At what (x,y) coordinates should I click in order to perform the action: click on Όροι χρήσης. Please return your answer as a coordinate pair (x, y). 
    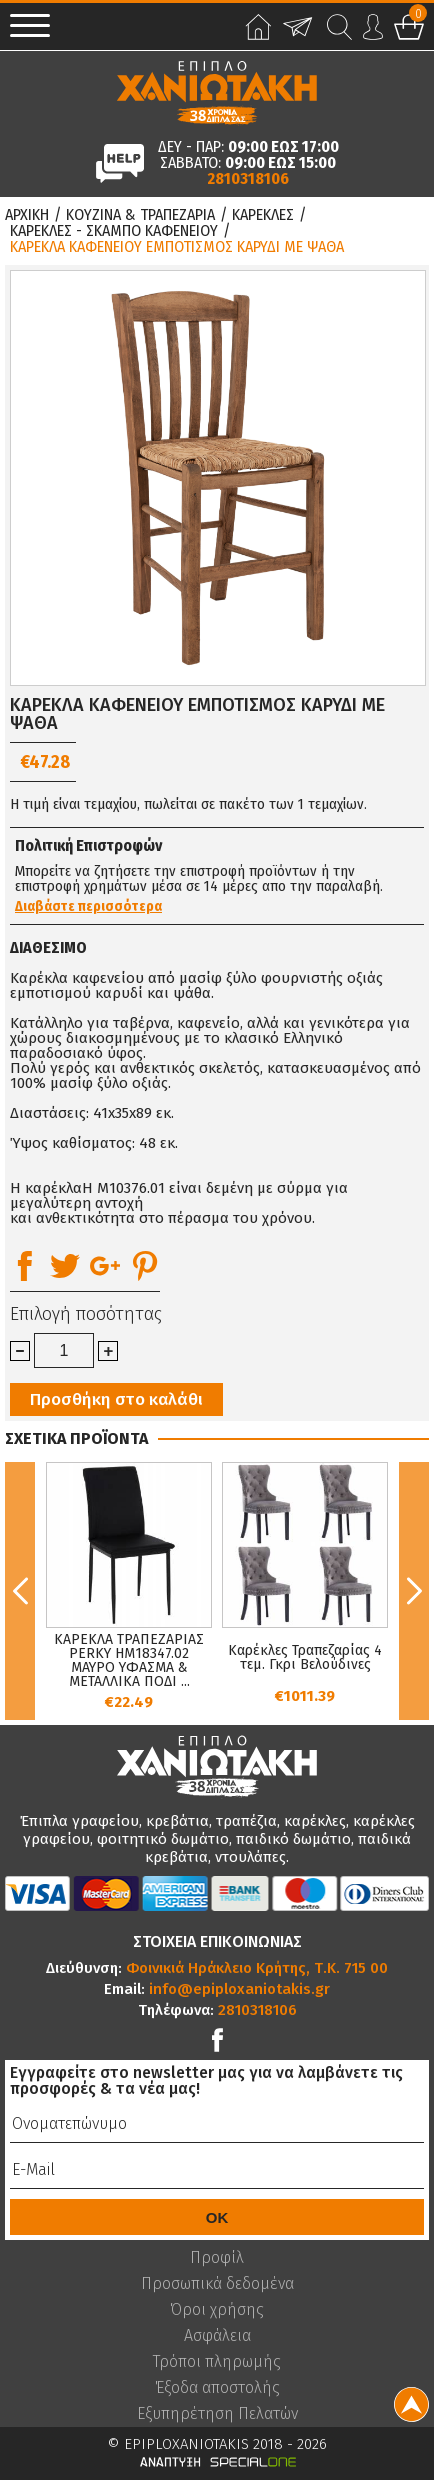
    Looking at the image, I should click on (217, 2310).